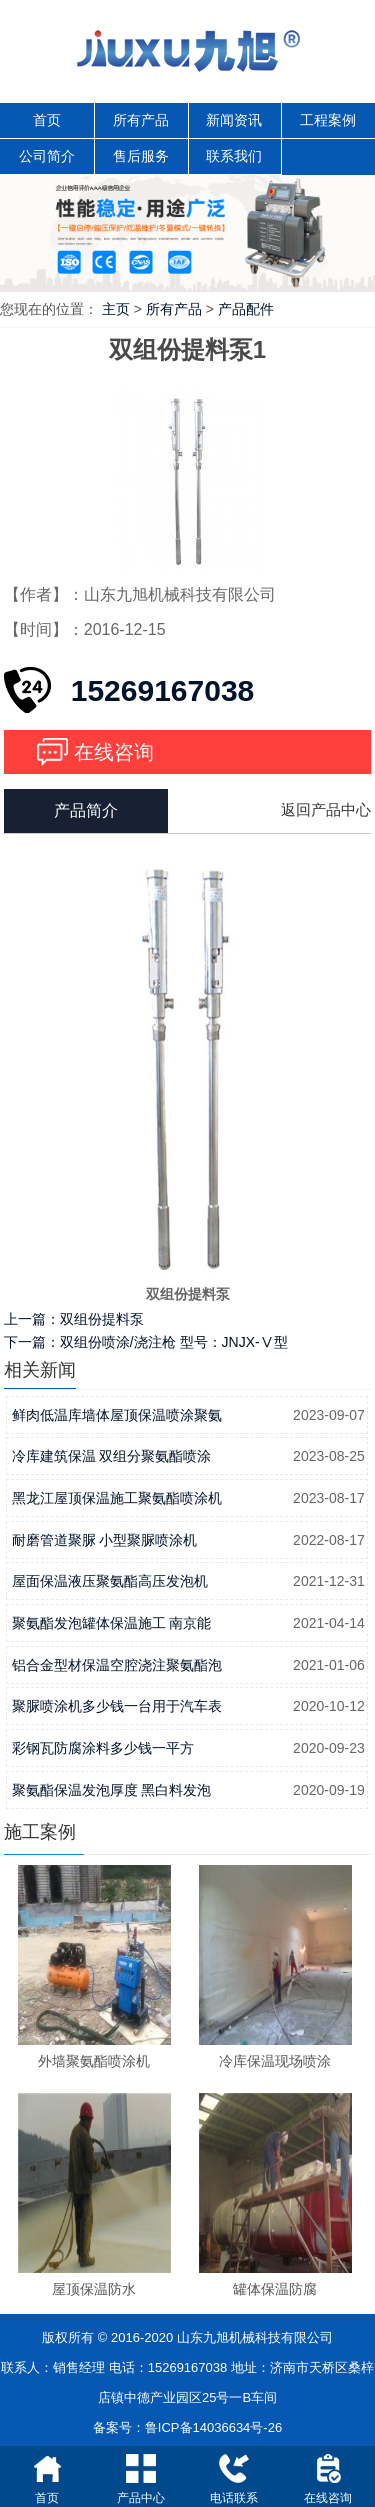 The image size is (375, 2507). What do you see at coordinates (117, 1665) in the screenshot?
I see `铝合金型材保温空腔浇注聚氨酯泡` at bounding box center [117, 1665].